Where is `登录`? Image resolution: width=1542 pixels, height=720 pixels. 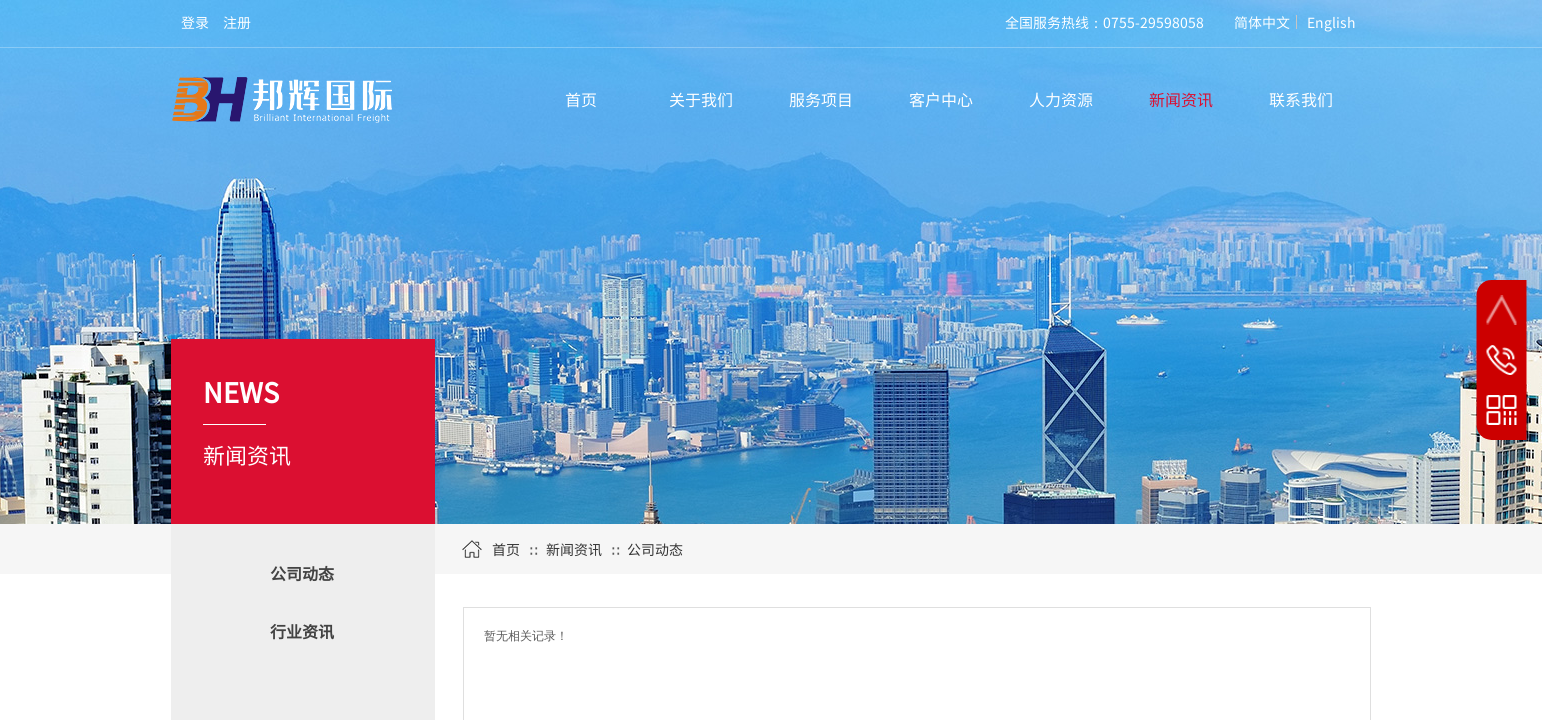
登录 is located at coordinates (195, 22).